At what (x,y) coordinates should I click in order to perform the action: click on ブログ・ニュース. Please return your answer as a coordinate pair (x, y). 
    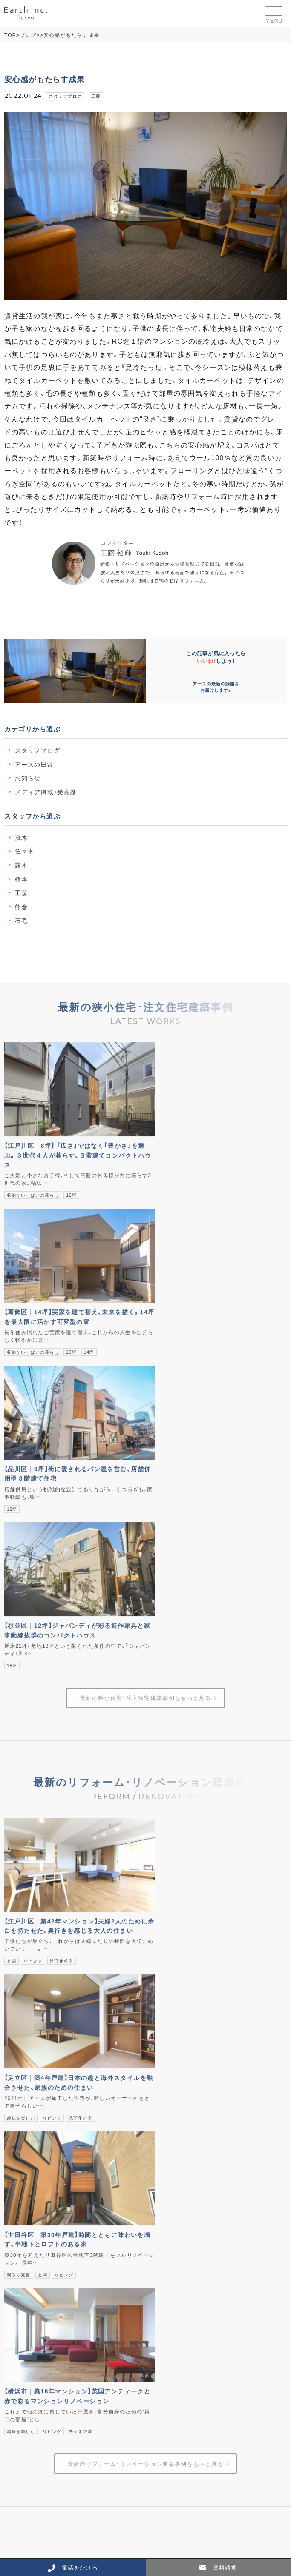
    Looking at the image, I should click on (171, 2060).